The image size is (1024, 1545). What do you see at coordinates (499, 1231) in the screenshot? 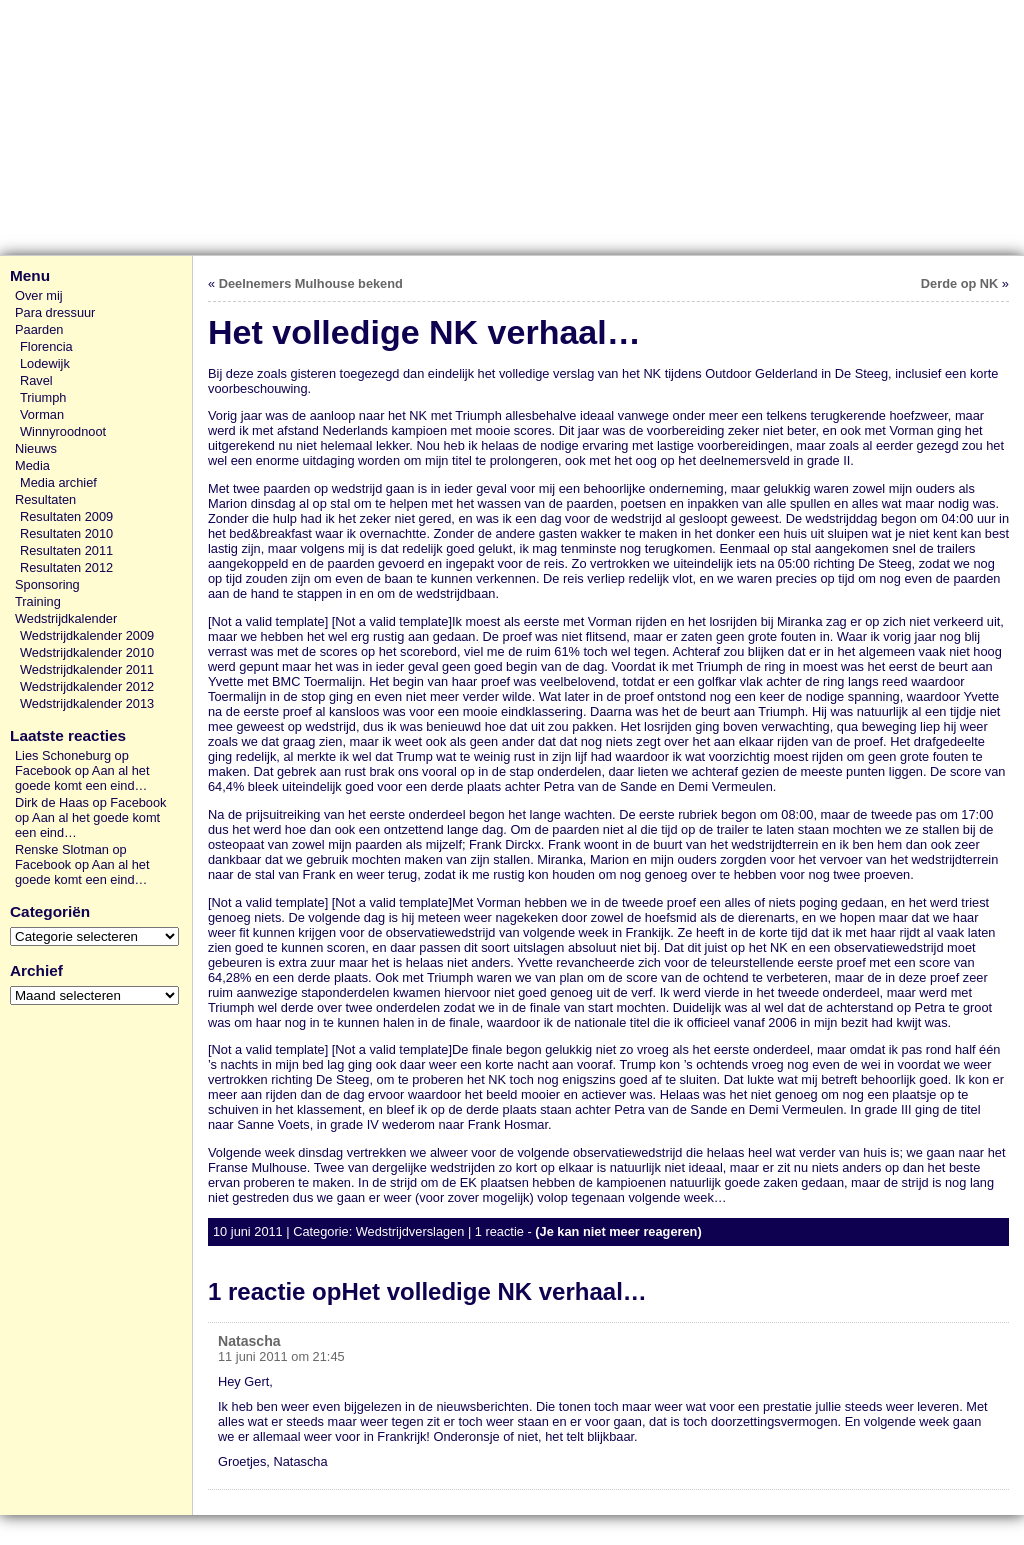
I see `1 reactie` at bounding box center [499, 1231].